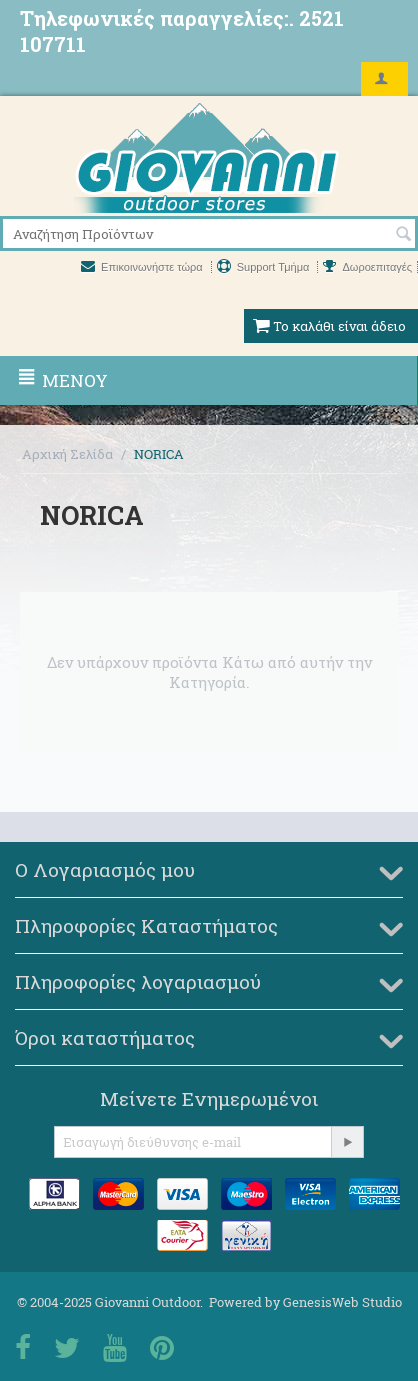 The image size is (418, 1381). What do you see at coordinates (367, 267) in the screenshot?
I see `Δωροεπιταγές` at bounding box center [367, 267].